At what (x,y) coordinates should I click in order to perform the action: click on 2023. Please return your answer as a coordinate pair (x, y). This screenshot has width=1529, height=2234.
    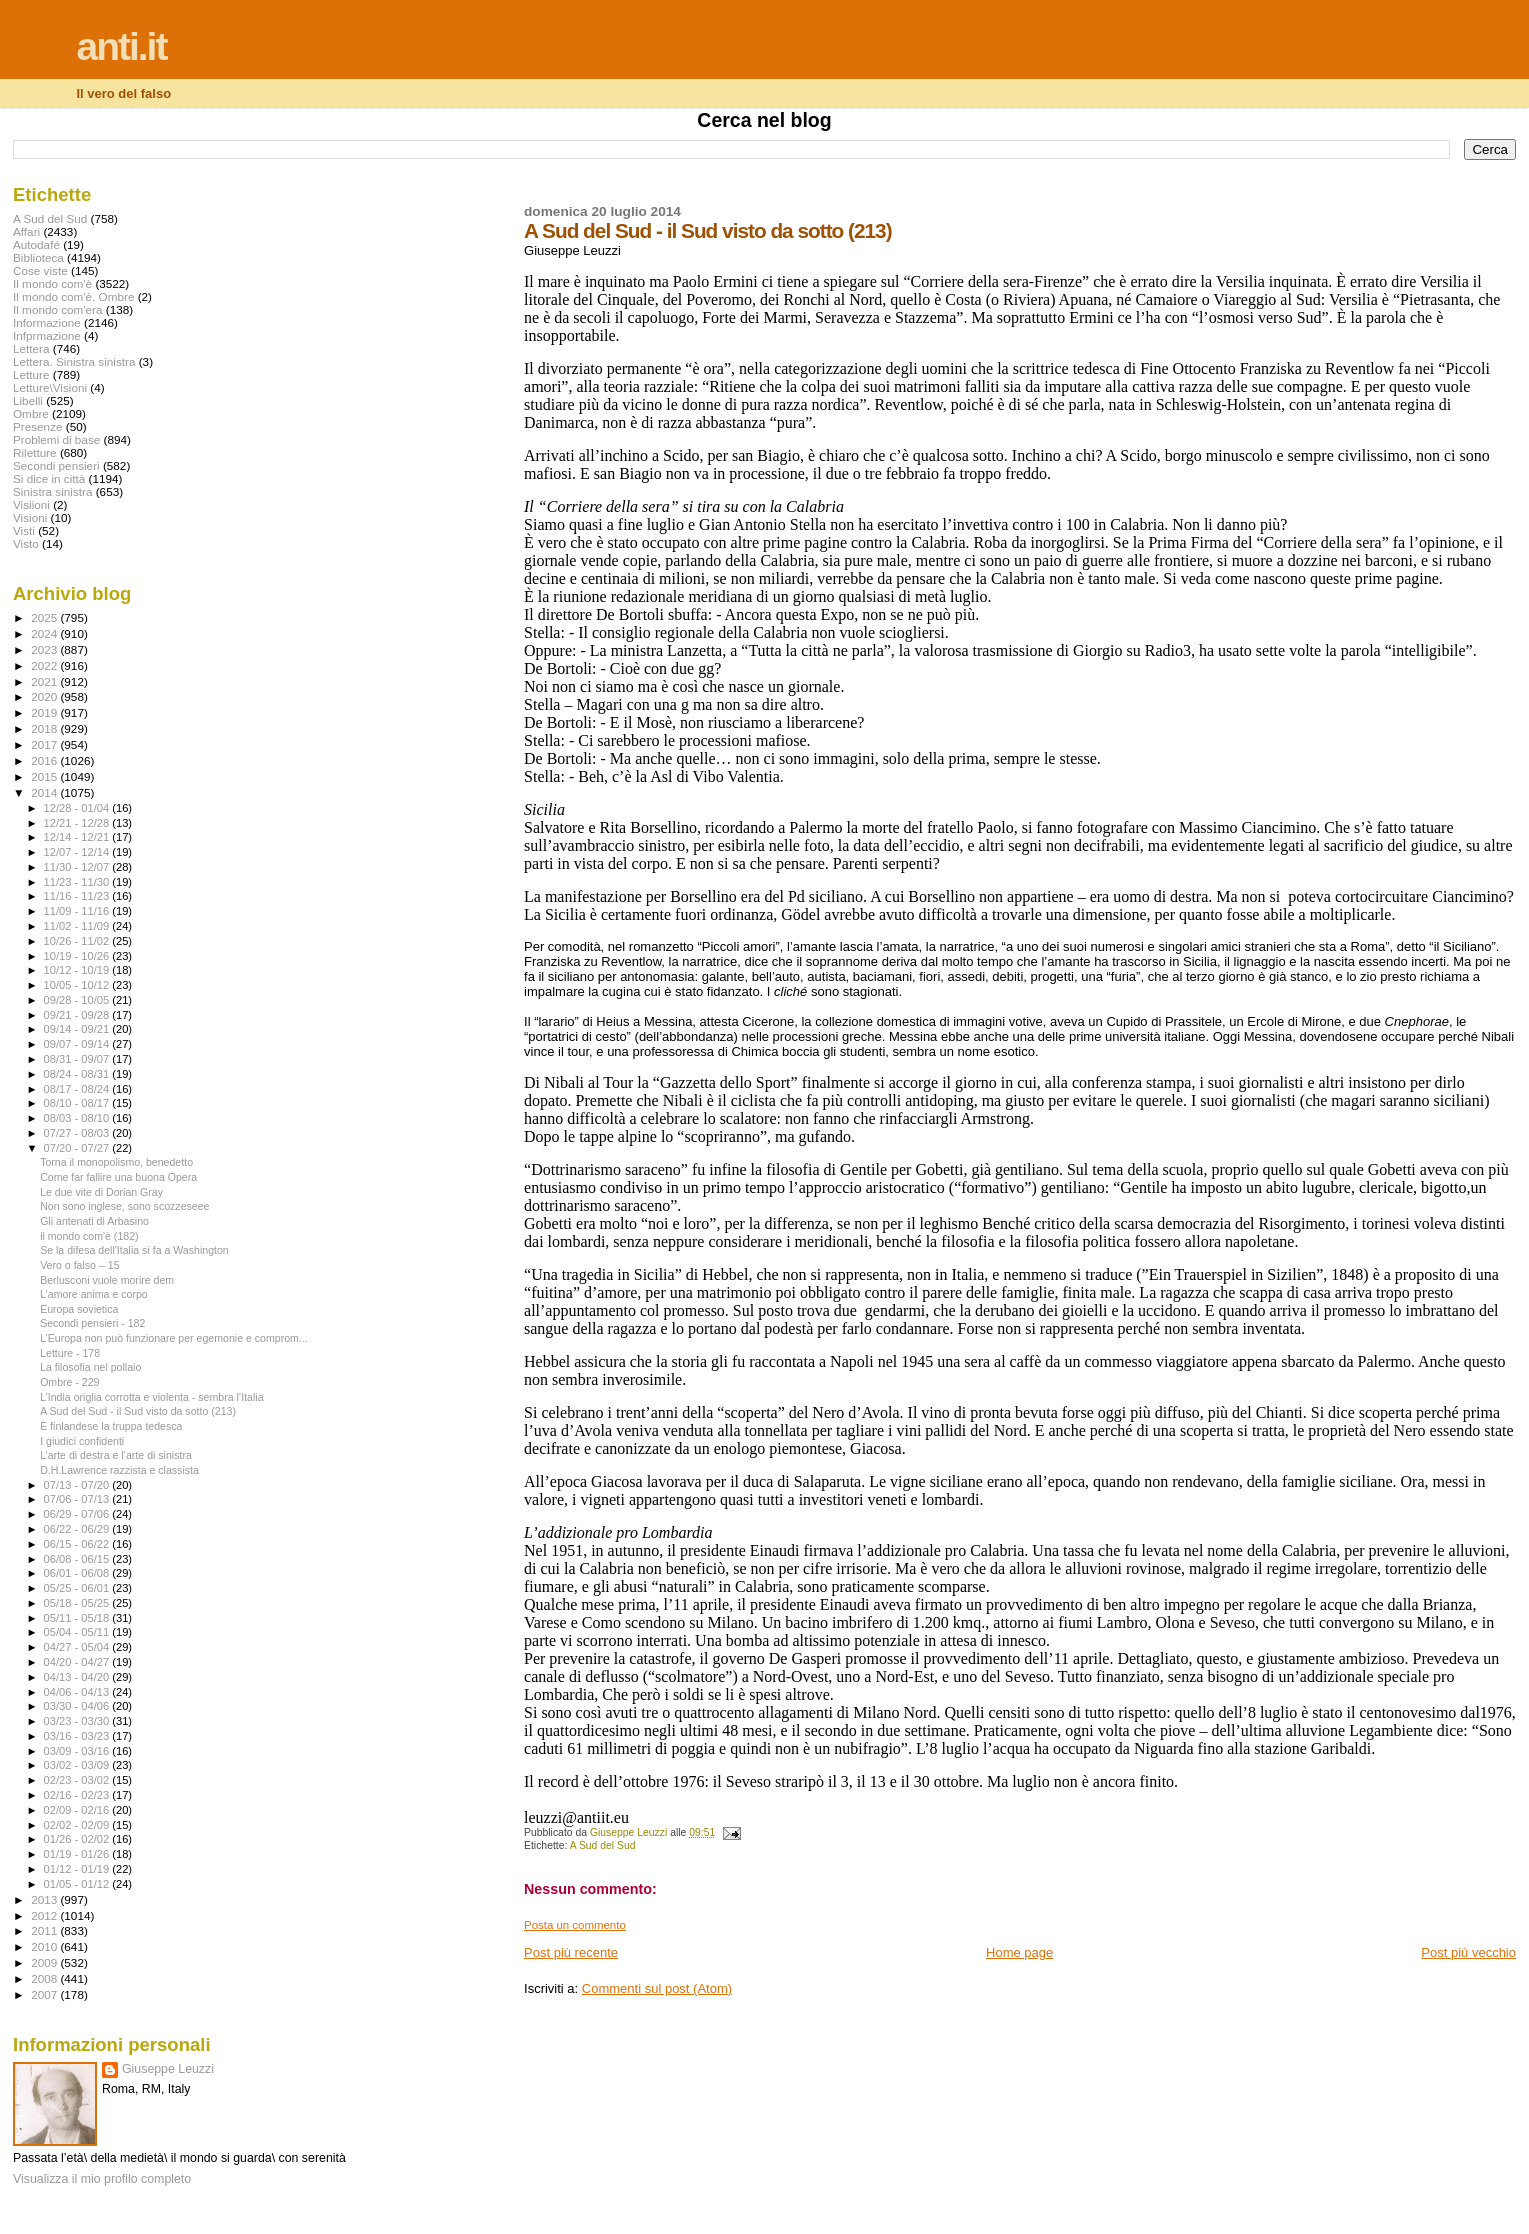
    Looking at the image, I should click on (45, 649).